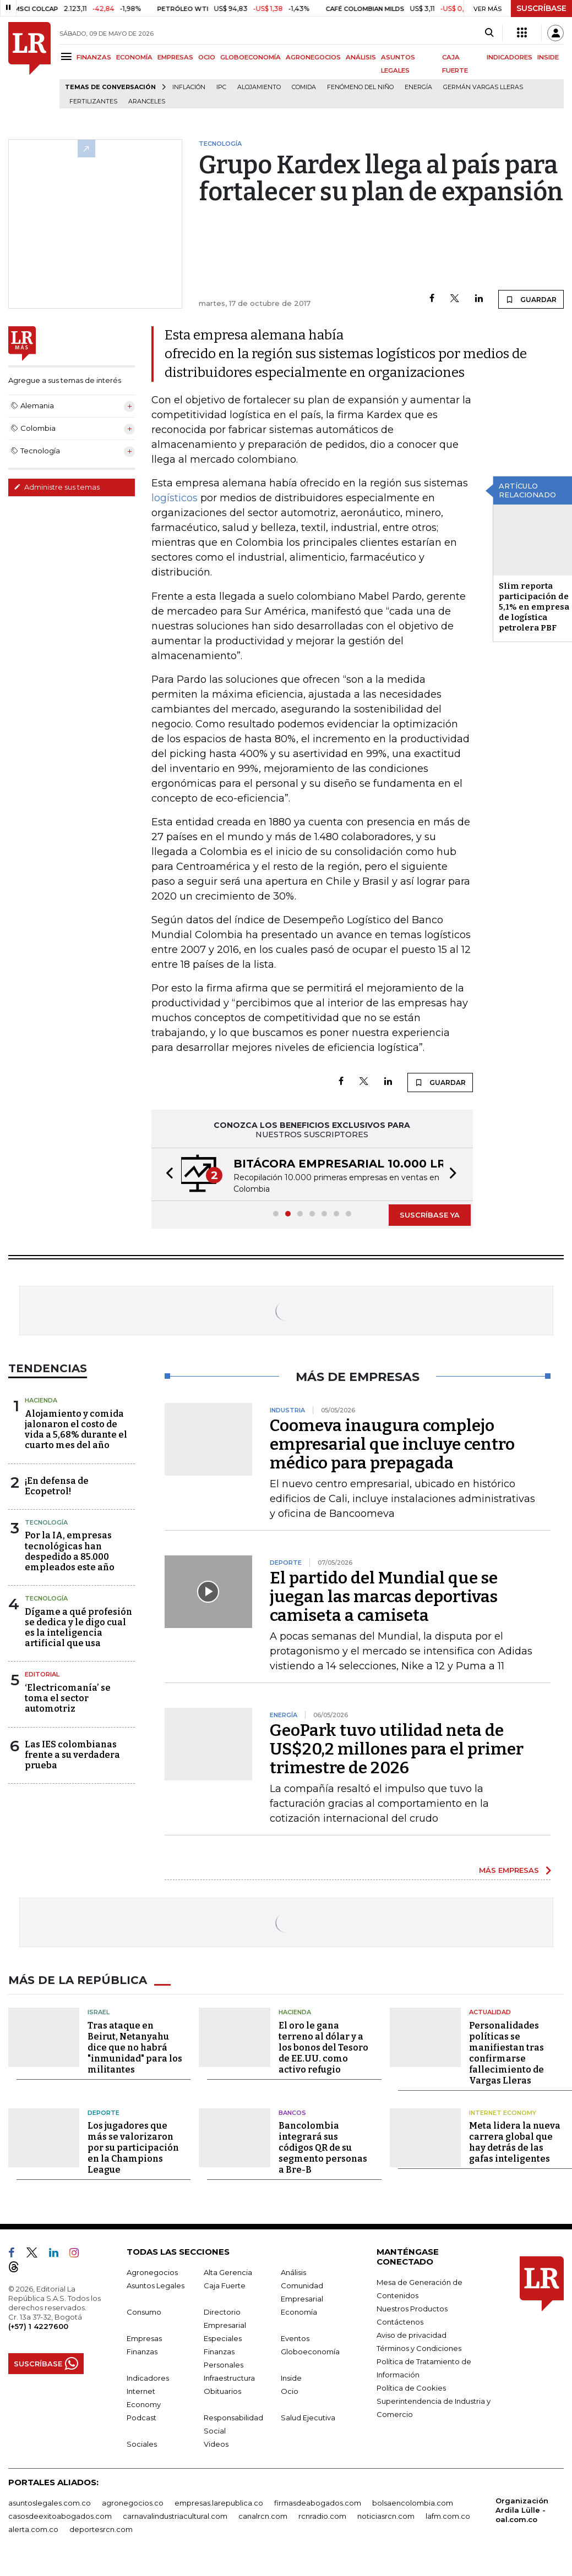  Describe the element at coordinates (206, 57) in the screenshot. I see `OCIO` at that location.